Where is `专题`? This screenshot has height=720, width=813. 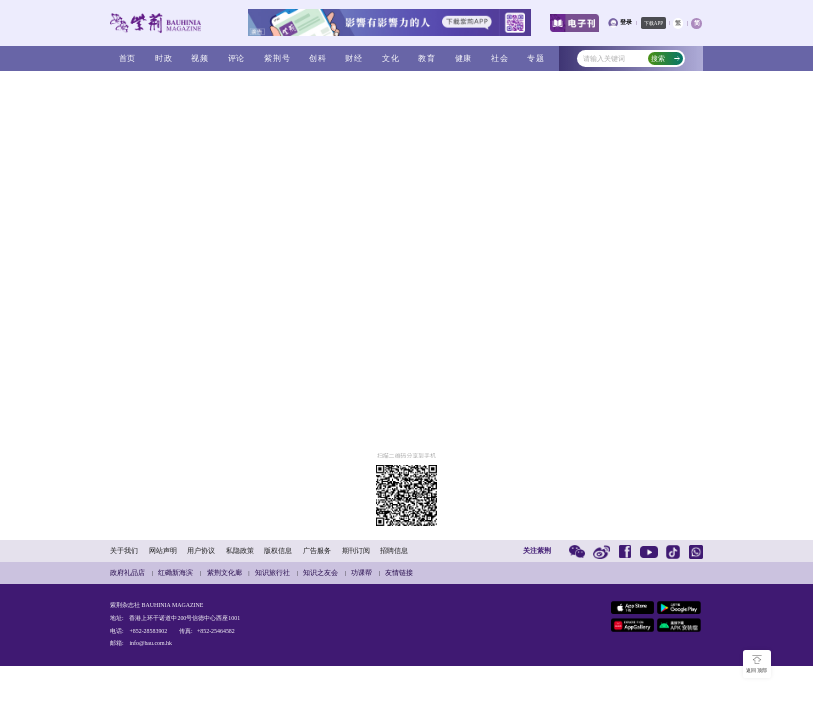
专题 is located at coordinates (536, 58).